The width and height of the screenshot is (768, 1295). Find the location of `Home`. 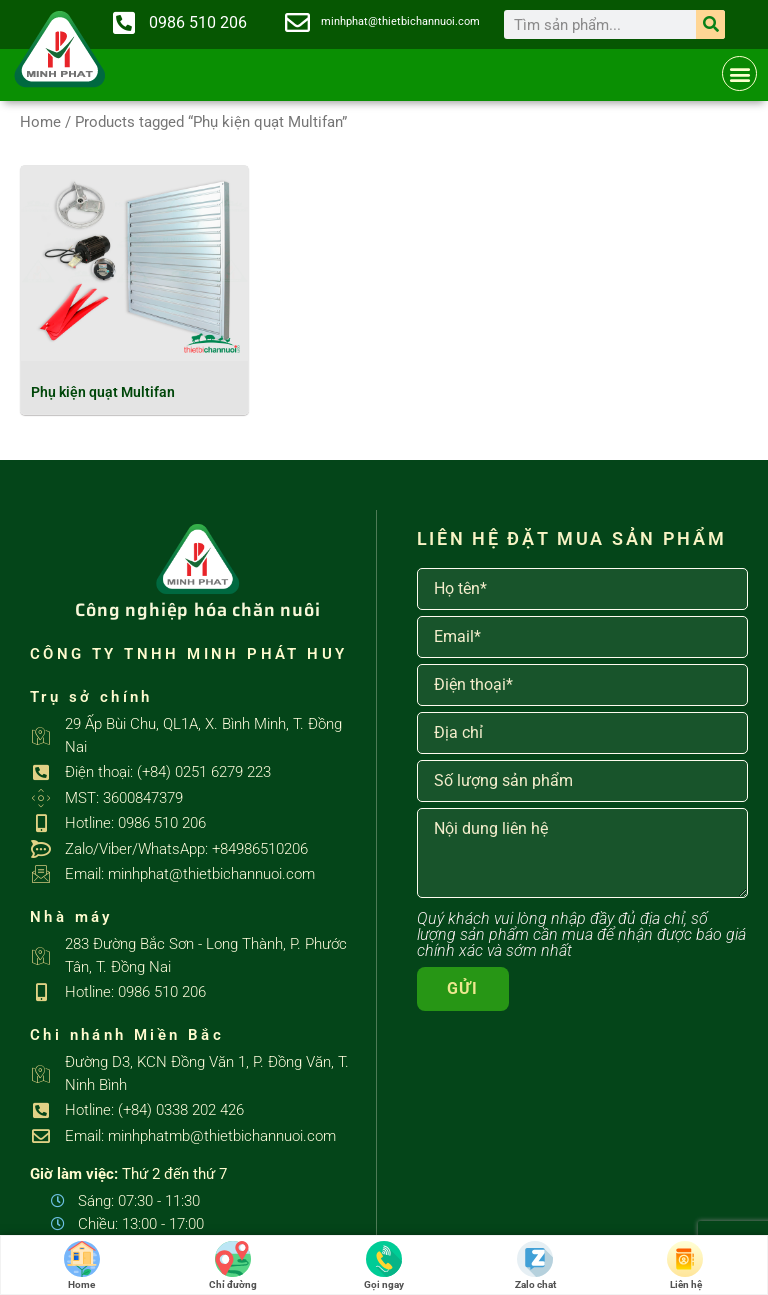

Home is located at coordinates (40, 122).